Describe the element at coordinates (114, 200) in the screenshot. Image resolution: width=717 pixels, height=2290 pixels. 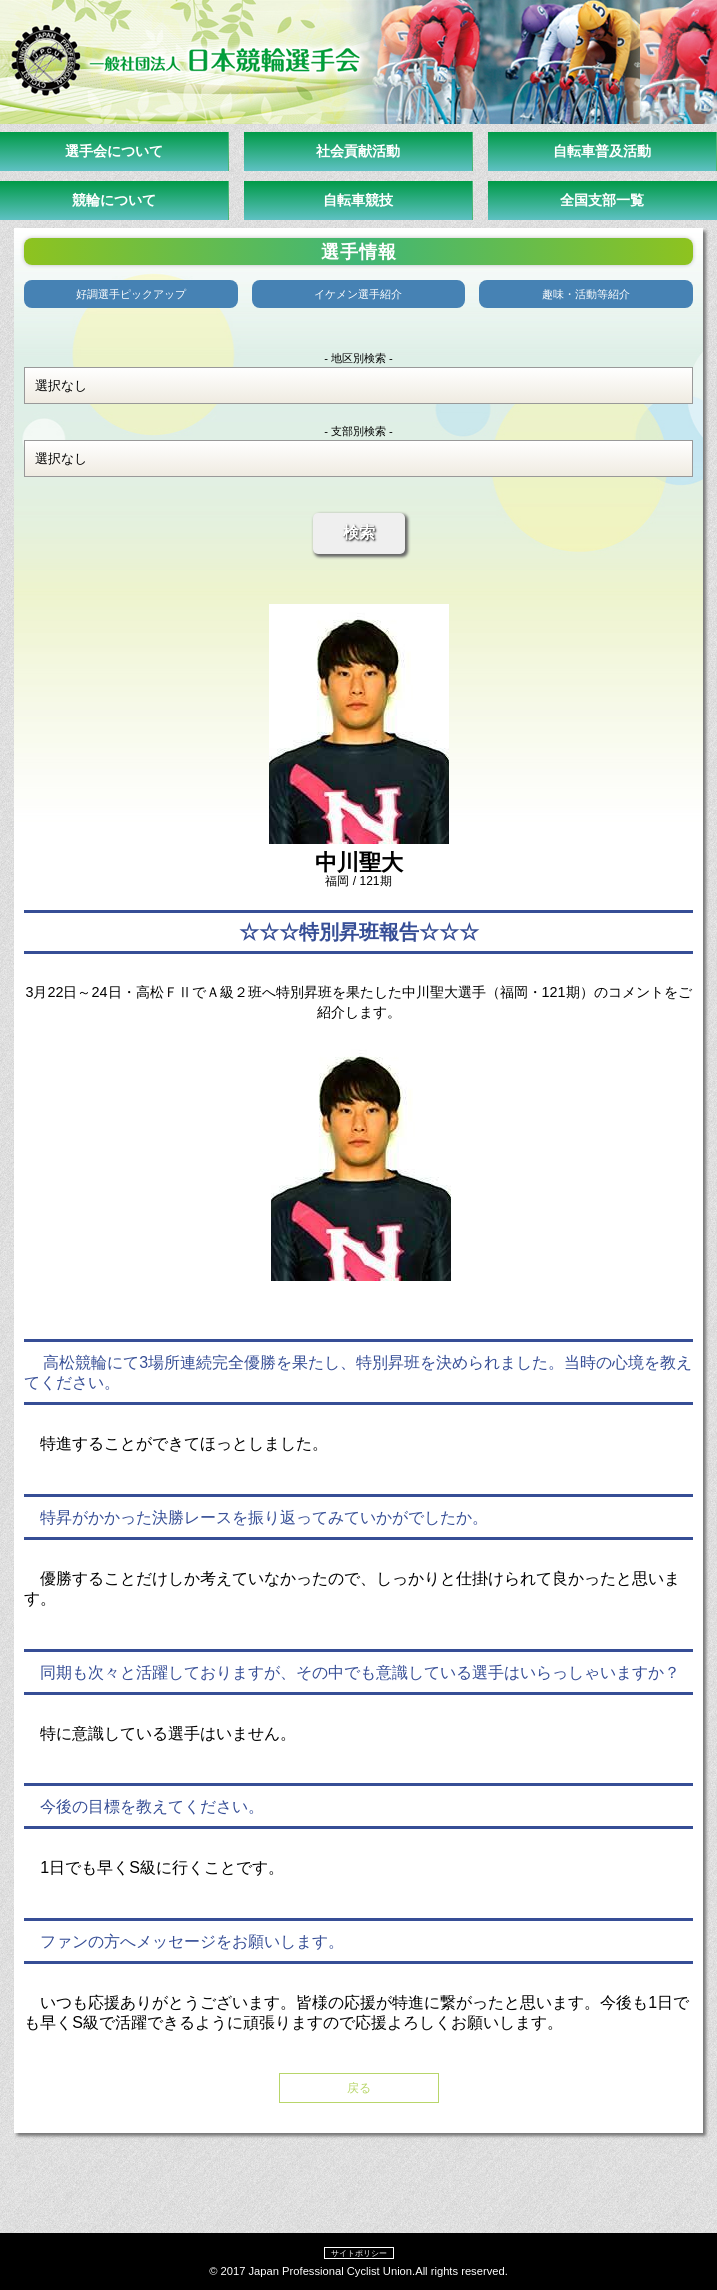
I see `競輪について` at that location.